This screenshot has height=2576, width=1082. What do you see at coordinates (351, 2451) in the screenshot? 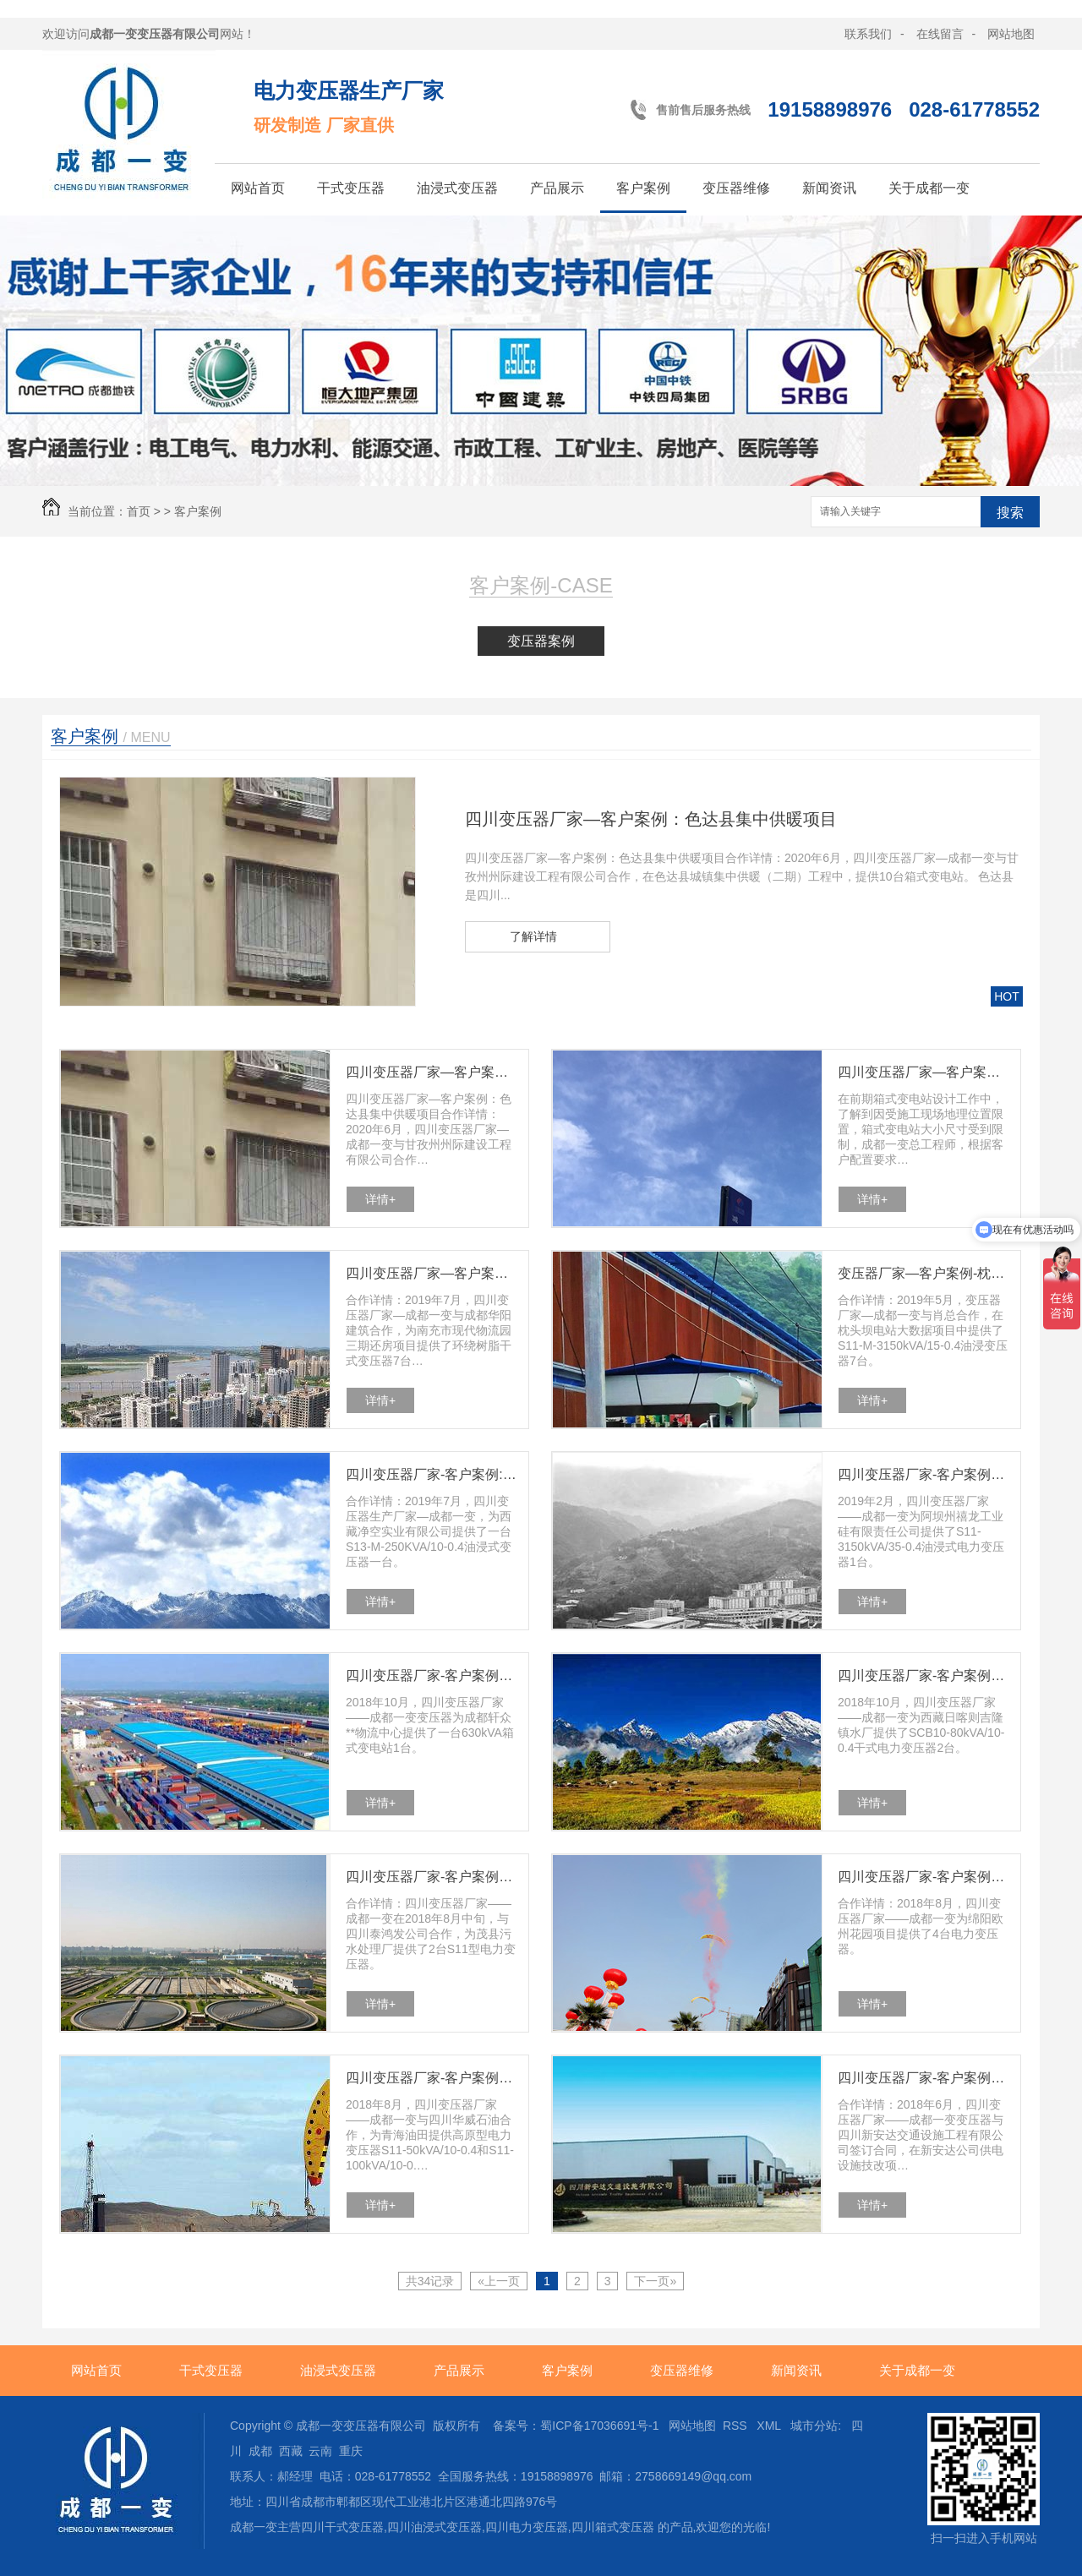
I see `重庆` at bounding box center [351, 2451].